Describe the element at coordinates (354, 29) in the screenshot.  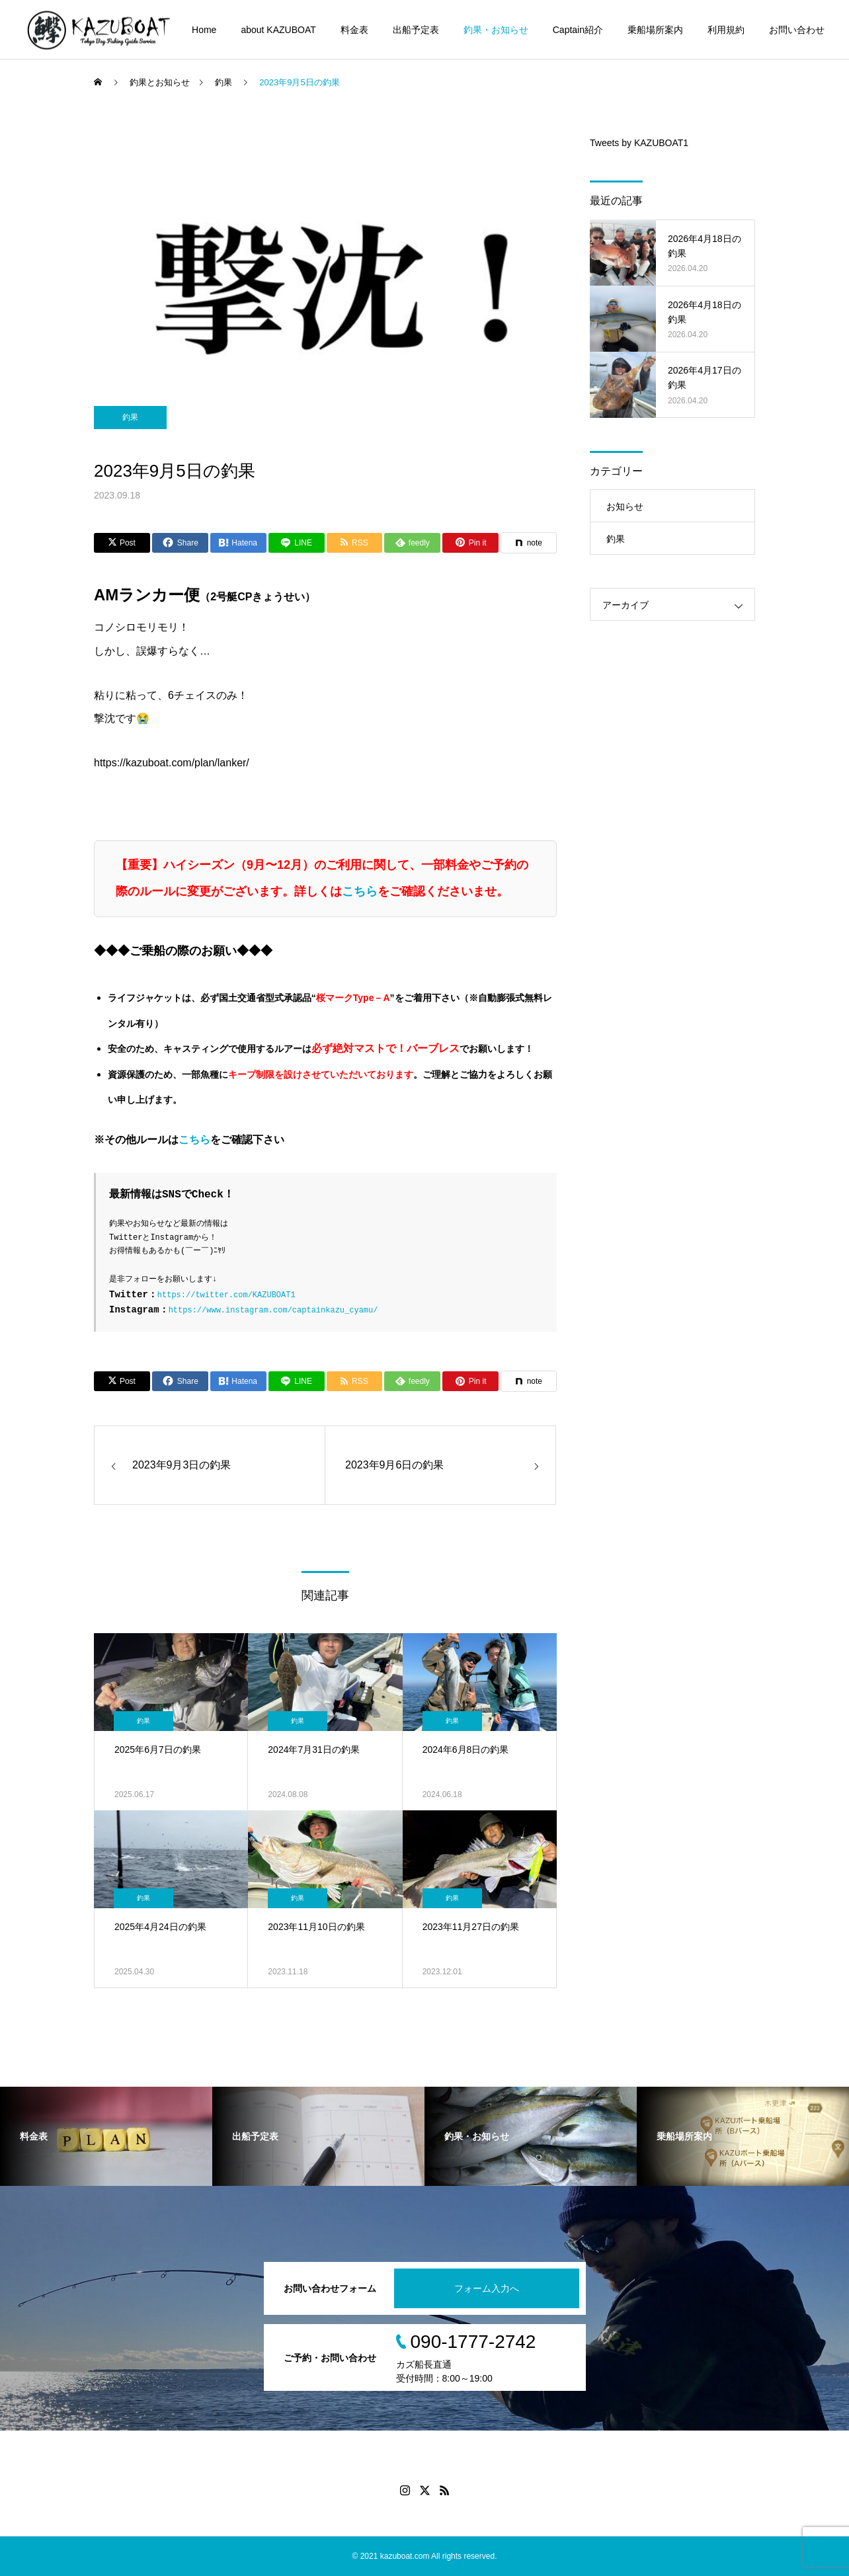
I see `料金表` at that location.